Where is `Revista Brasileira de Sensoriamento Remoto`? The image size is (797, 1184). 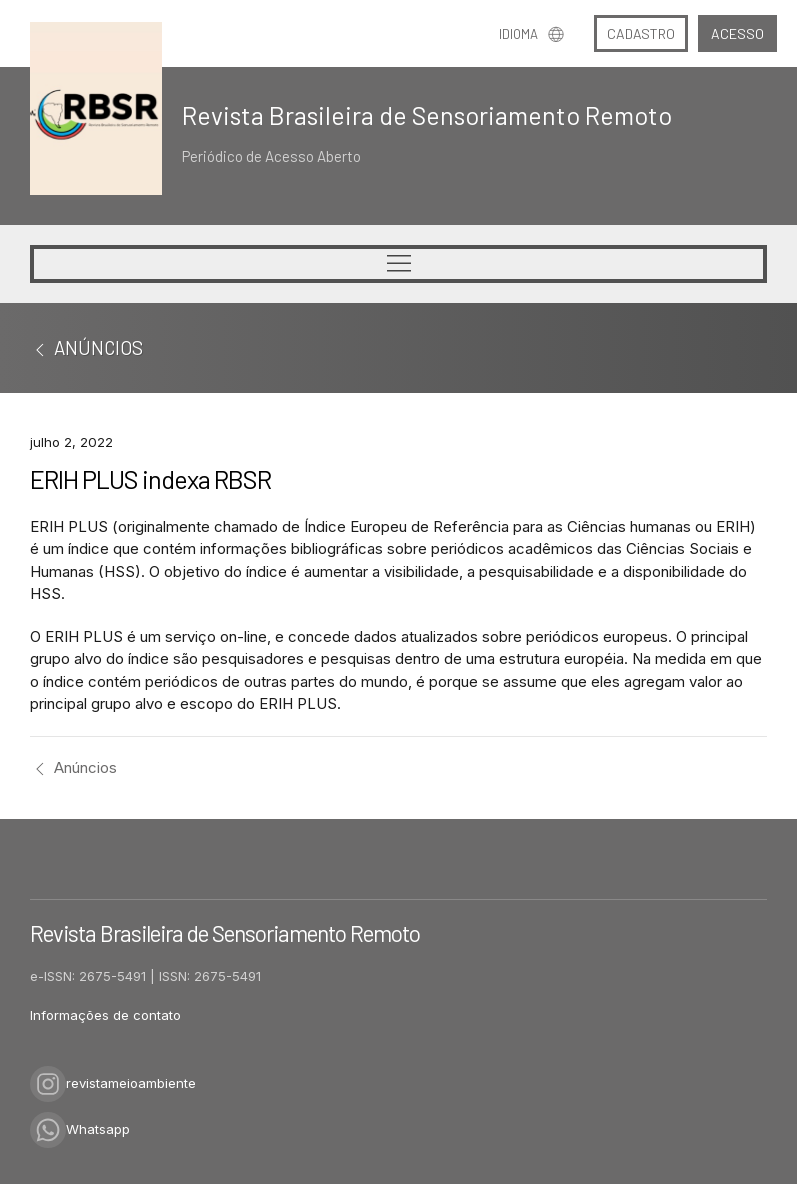
Revista Brasileira de Sensoriamento Remoto is located at coordinates (427, 115).